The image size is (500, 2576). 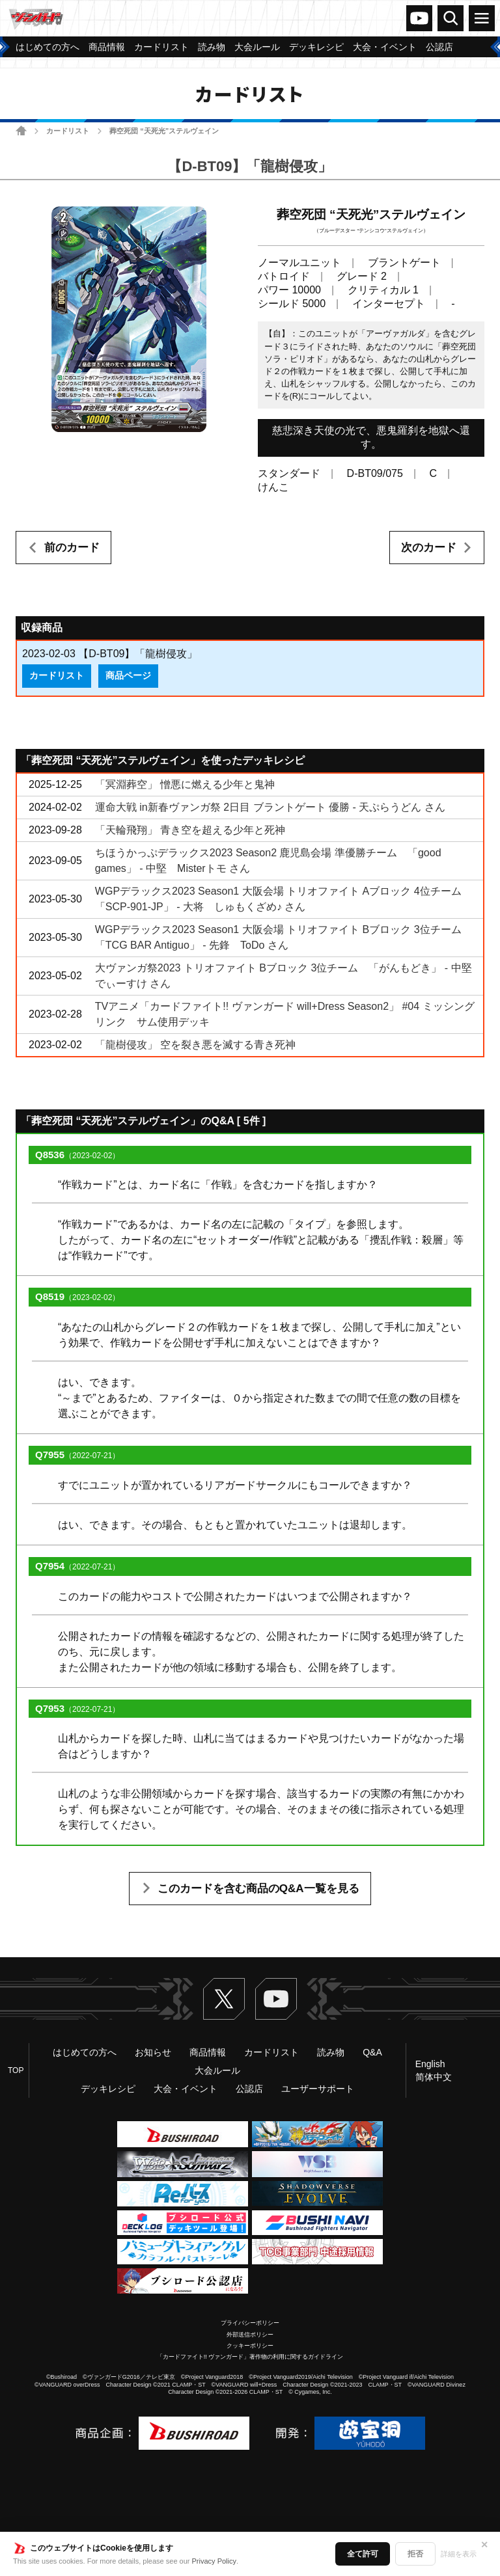 I want to click on 商品ページ, so click(x=128, y=675).